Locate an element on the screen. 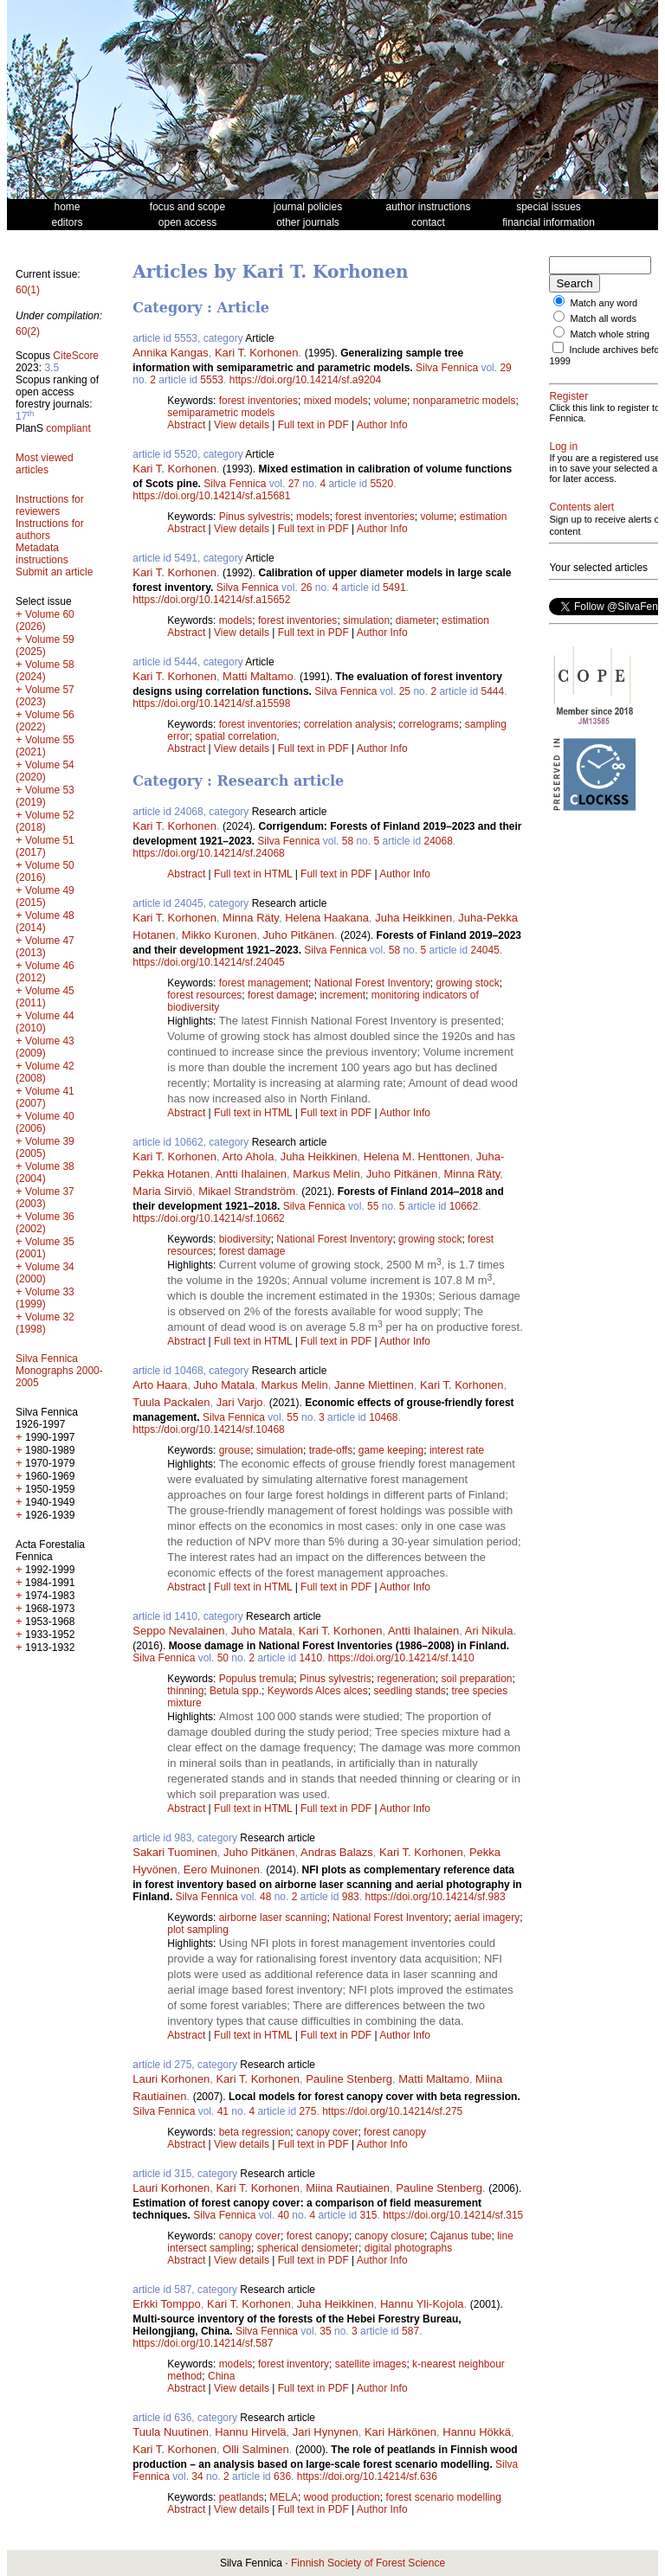 The height and width of the screenshot is (2576, 665). Volume 52 (2018) is located at coordinates (45, 821).